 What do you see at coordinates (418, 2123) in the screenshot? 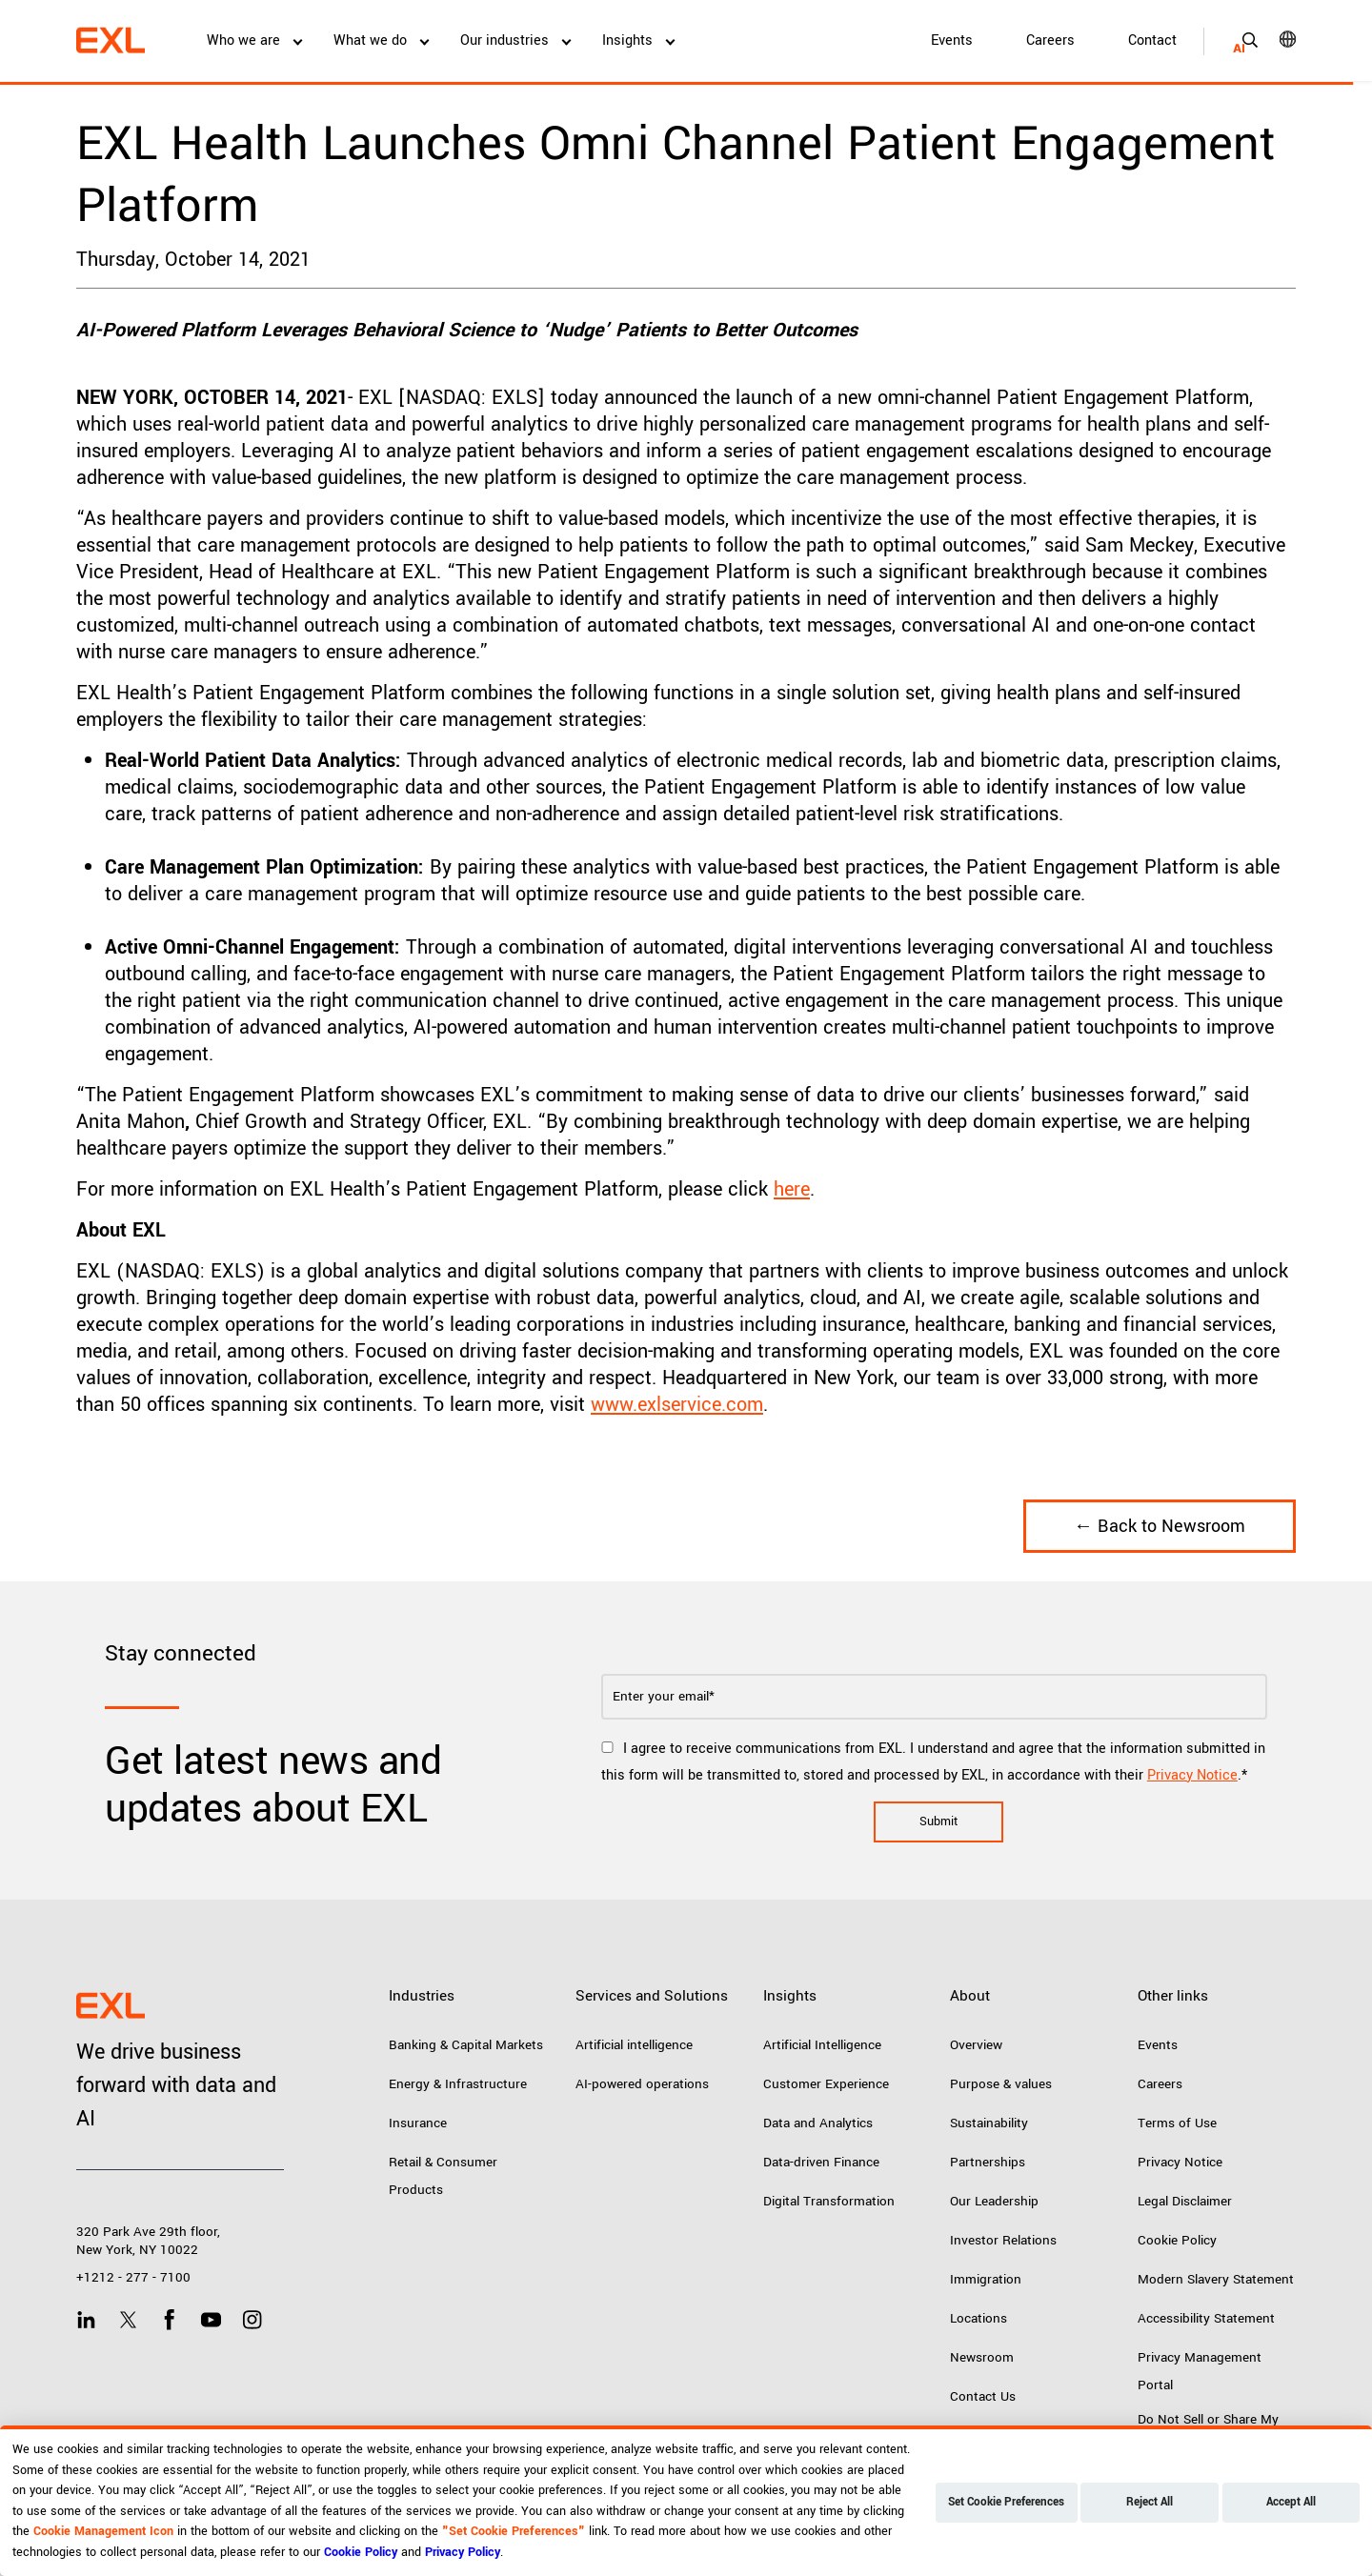
I see `Insurance` at bounding box center [418, 2123].